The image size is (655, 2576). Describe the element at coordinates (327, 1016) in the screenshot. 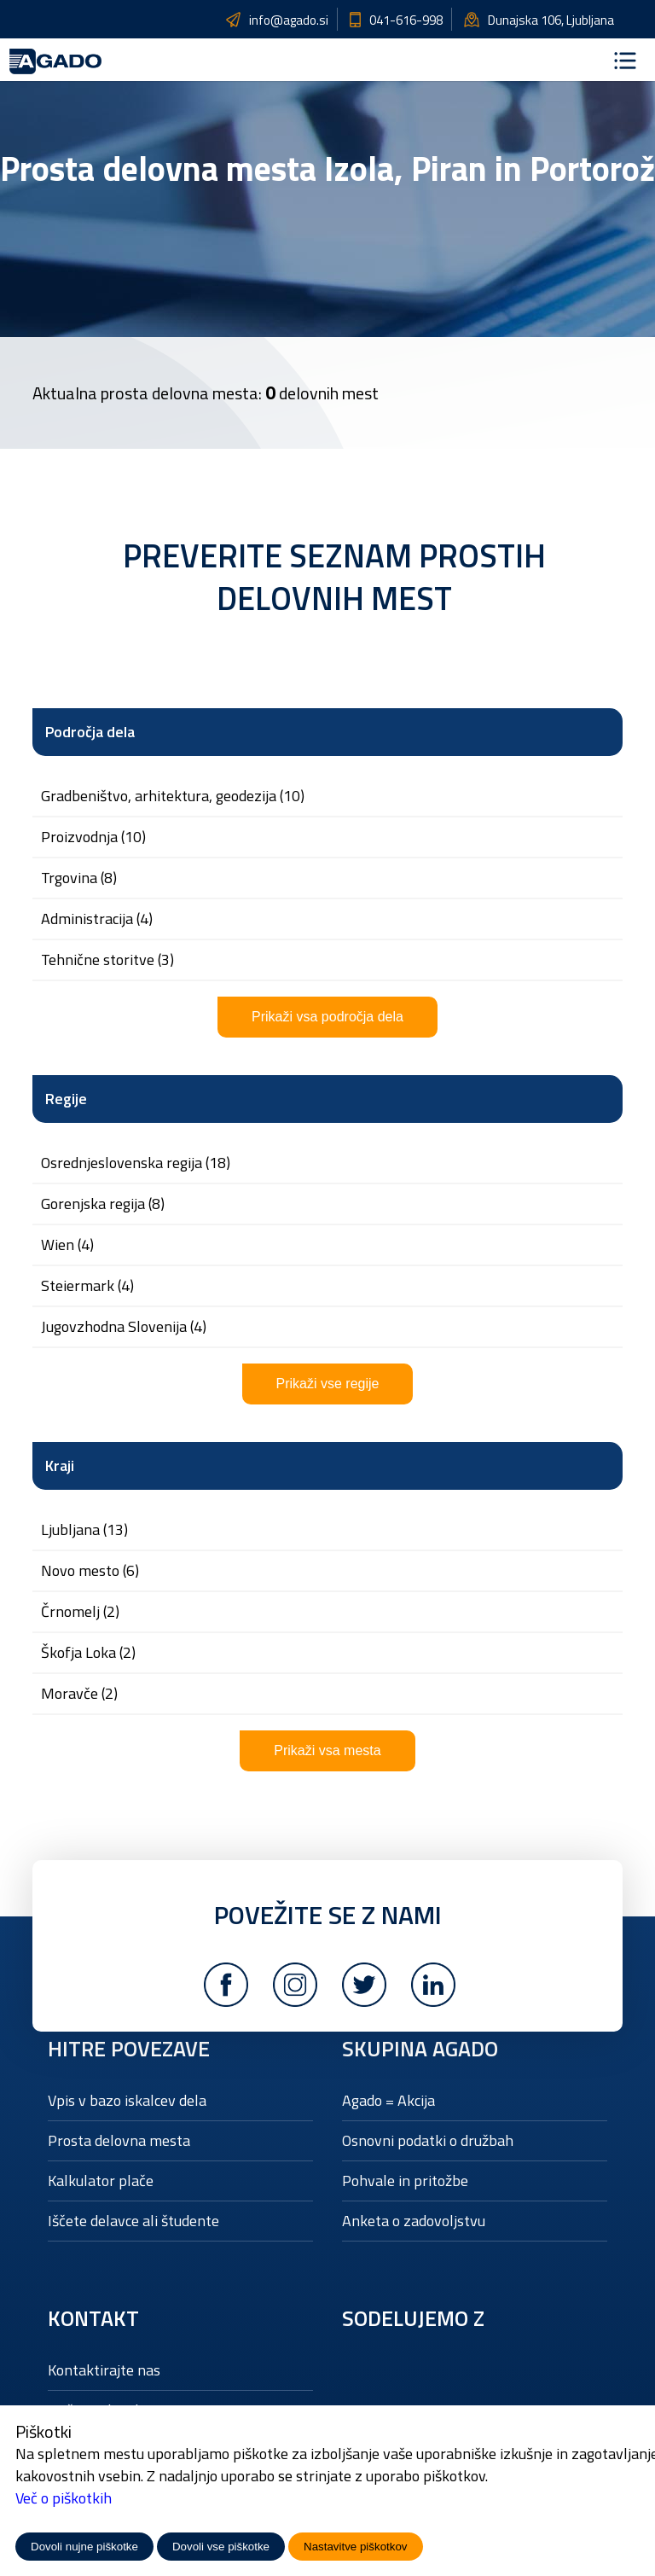

I see `Prikaži vsa področja dela` at that location.